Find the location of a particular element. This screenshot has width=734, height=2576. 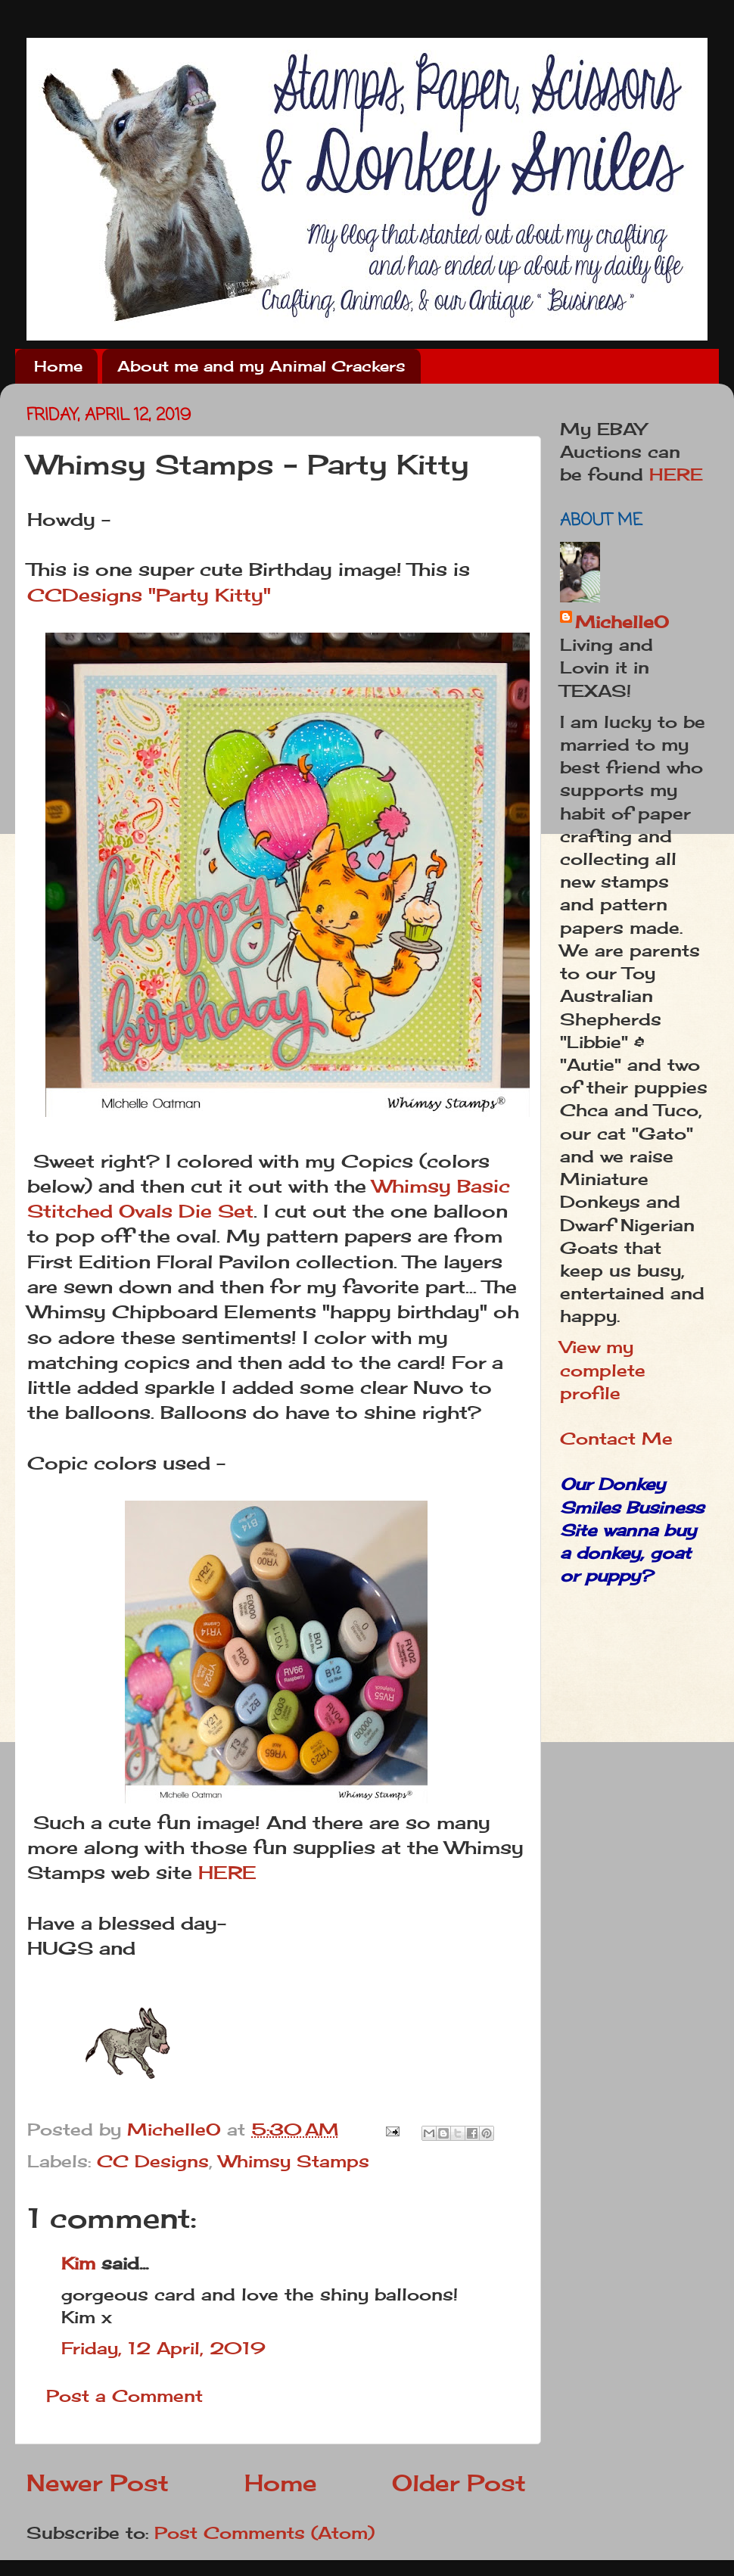

Post a Comment is located at coordinates (124, 2396).